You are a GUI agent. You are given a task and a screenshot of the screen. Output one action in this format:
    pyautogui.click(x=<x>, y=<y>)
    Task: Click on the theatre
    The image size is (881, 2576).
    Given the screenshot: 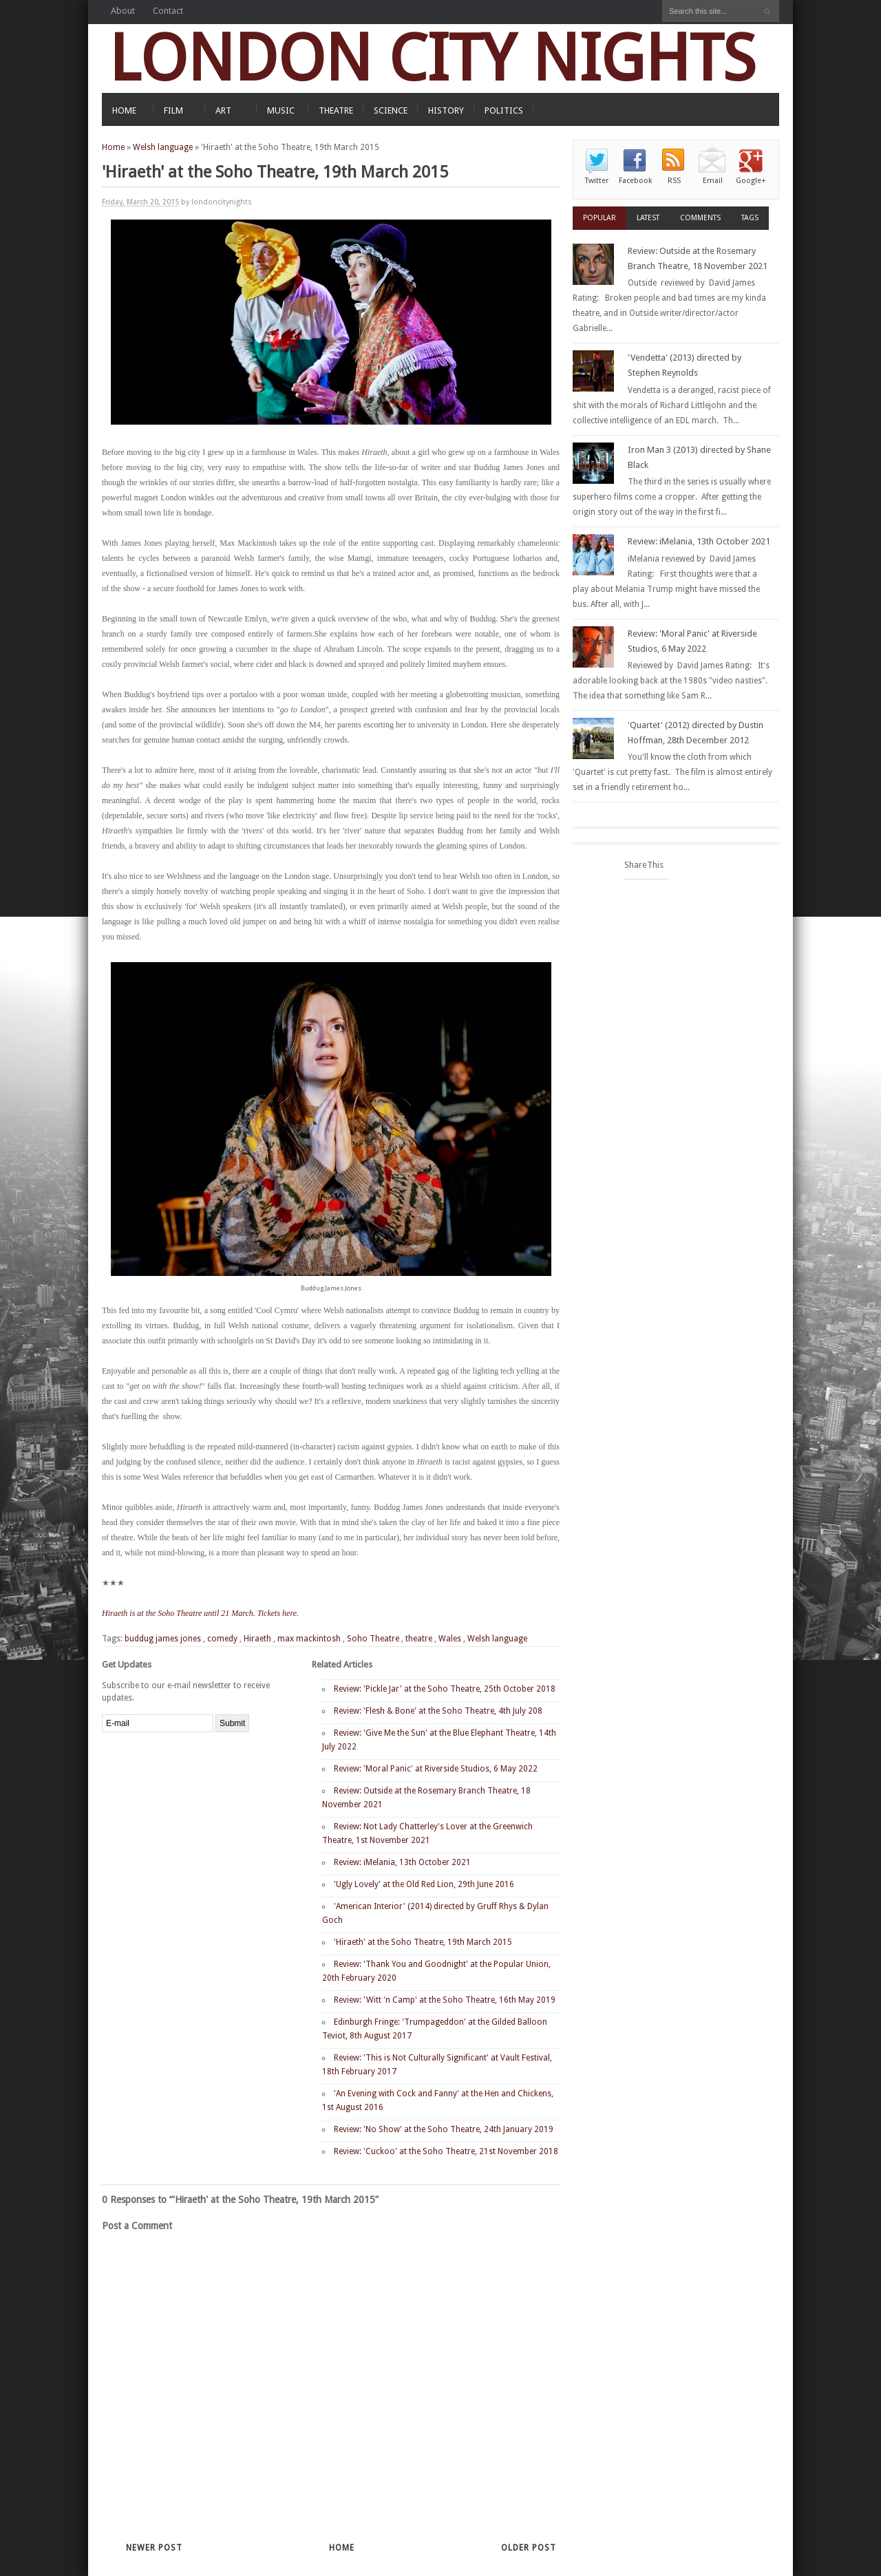 What is the action you would take?
    pyautogui.click(x=418, y=1638)
    